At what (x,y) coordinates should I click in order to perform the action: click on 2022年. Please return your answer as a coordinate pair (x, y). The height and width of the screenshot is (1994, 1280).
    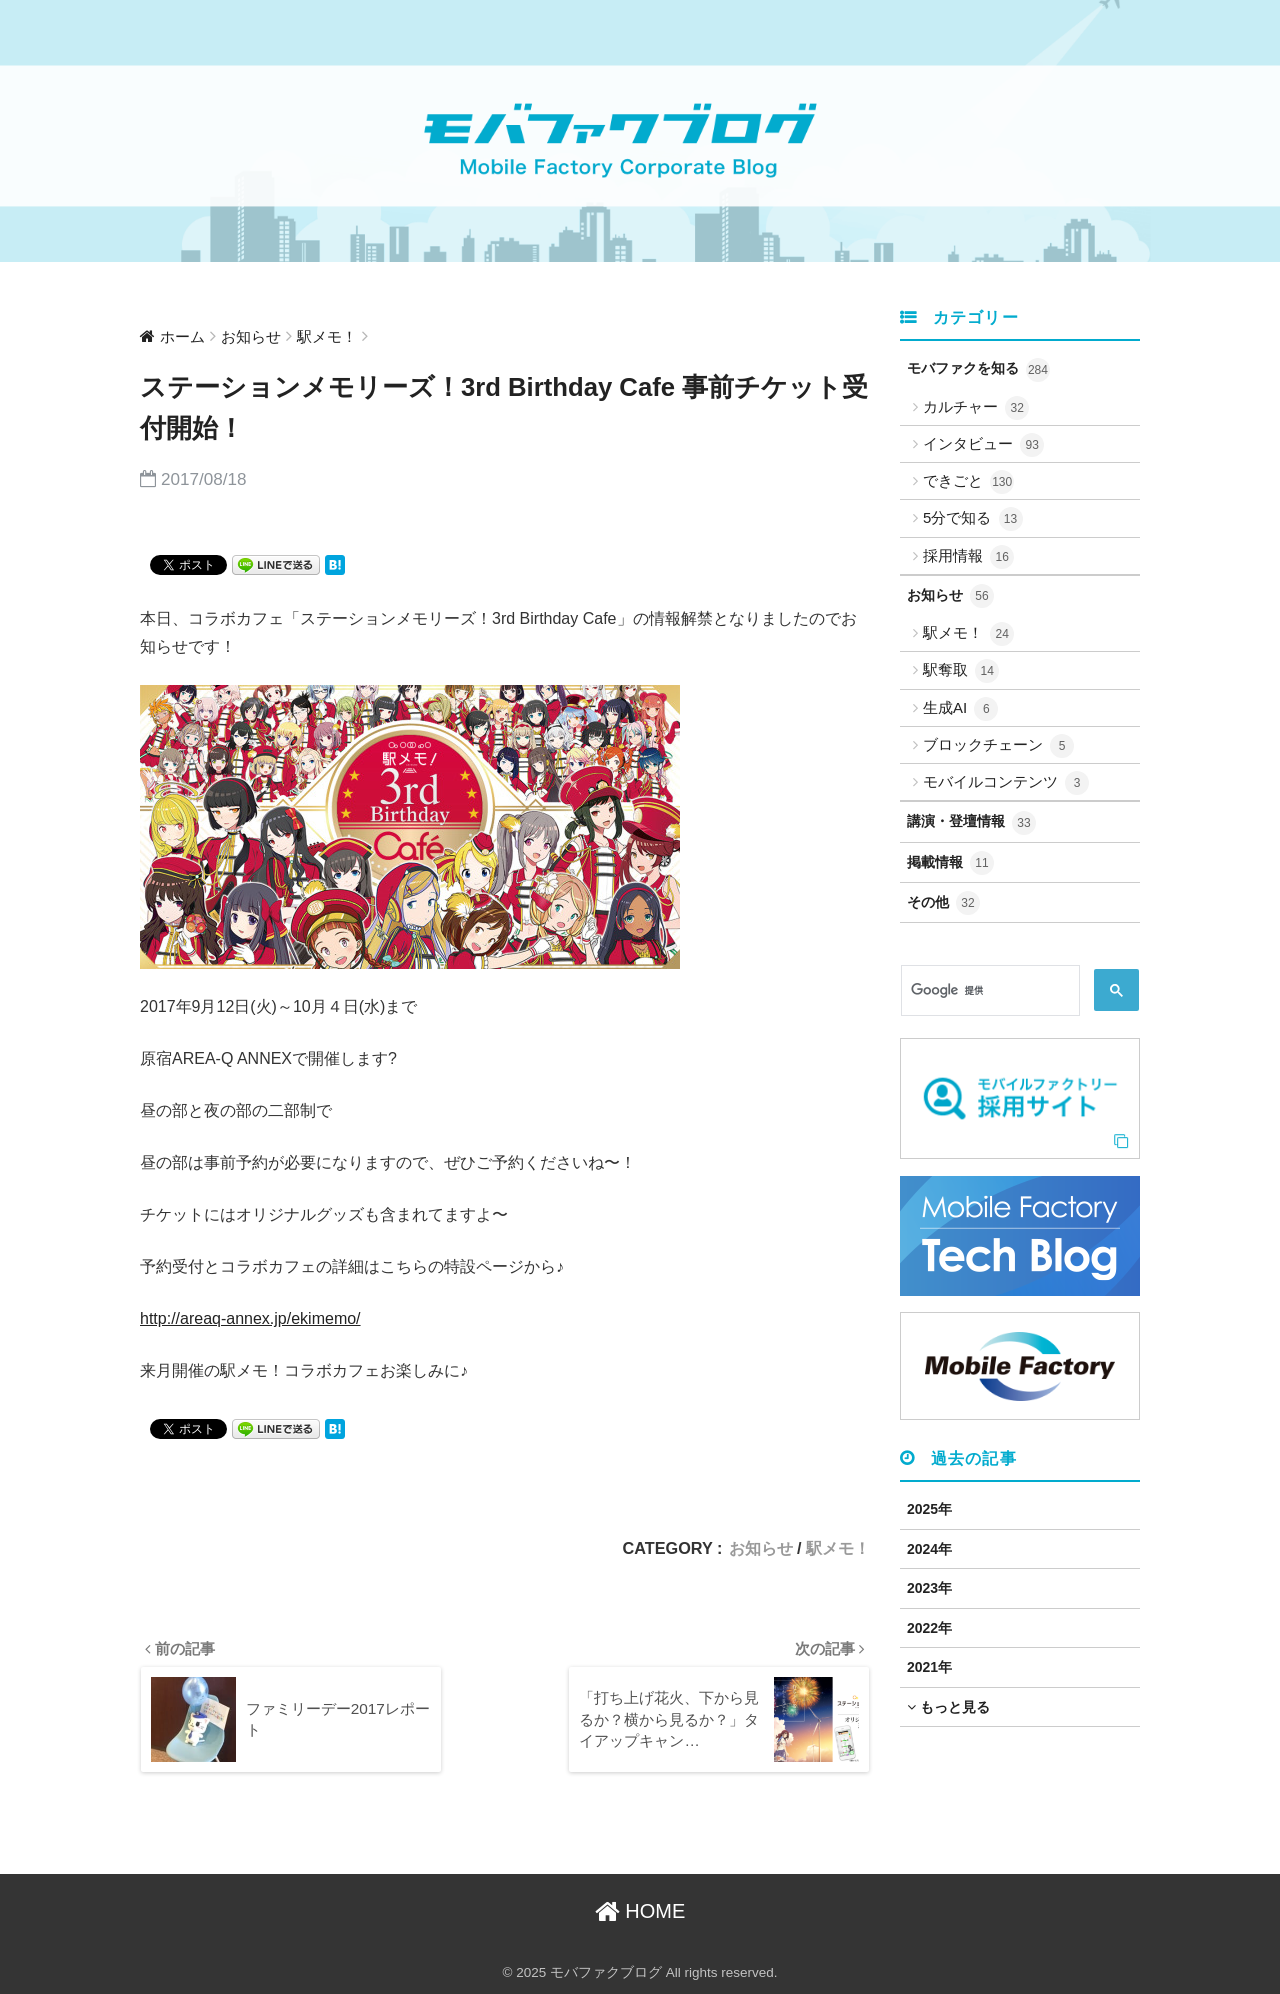
    Looking at the image, I should click on (929, 1628).